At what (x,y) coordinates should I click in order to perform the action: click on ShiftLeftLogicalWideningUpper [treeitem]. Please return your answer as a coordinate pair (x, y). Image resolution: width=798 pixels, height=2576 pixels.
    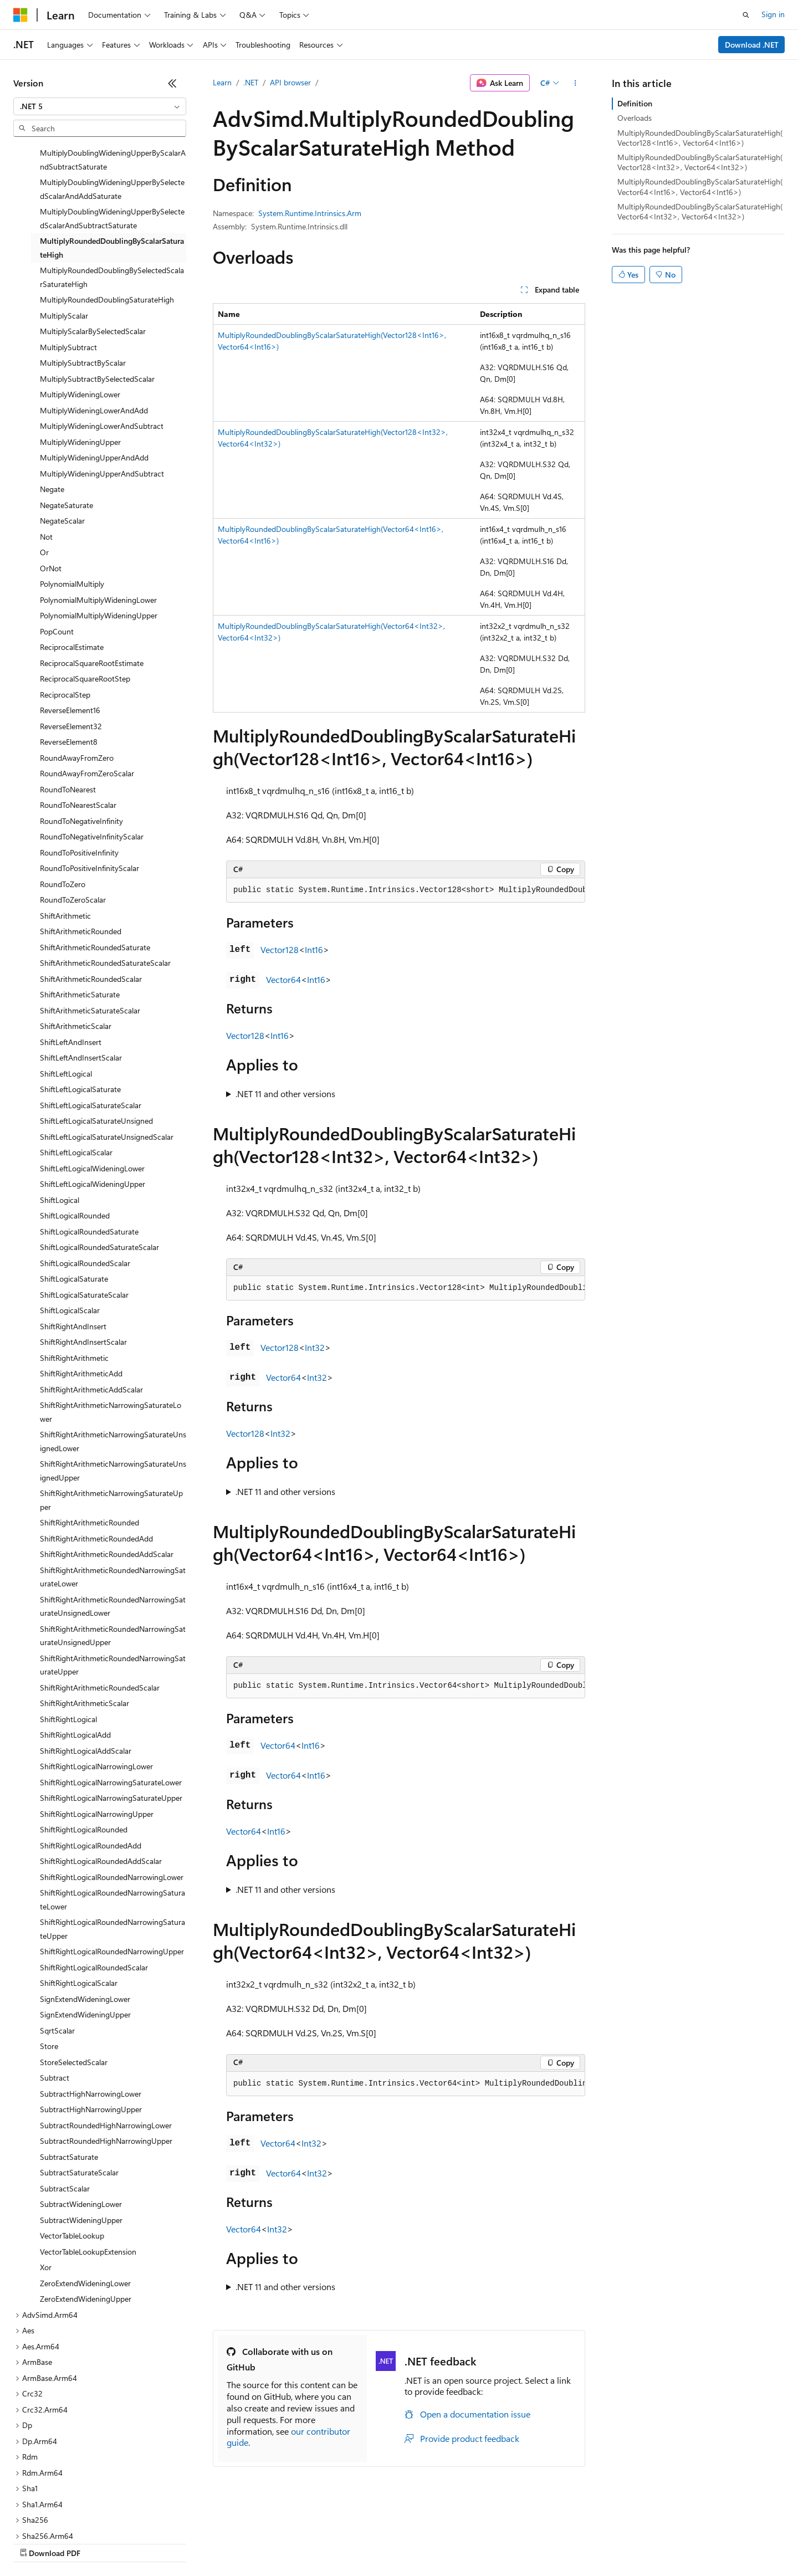
    Looking at the image, I should click on (92, 1099).